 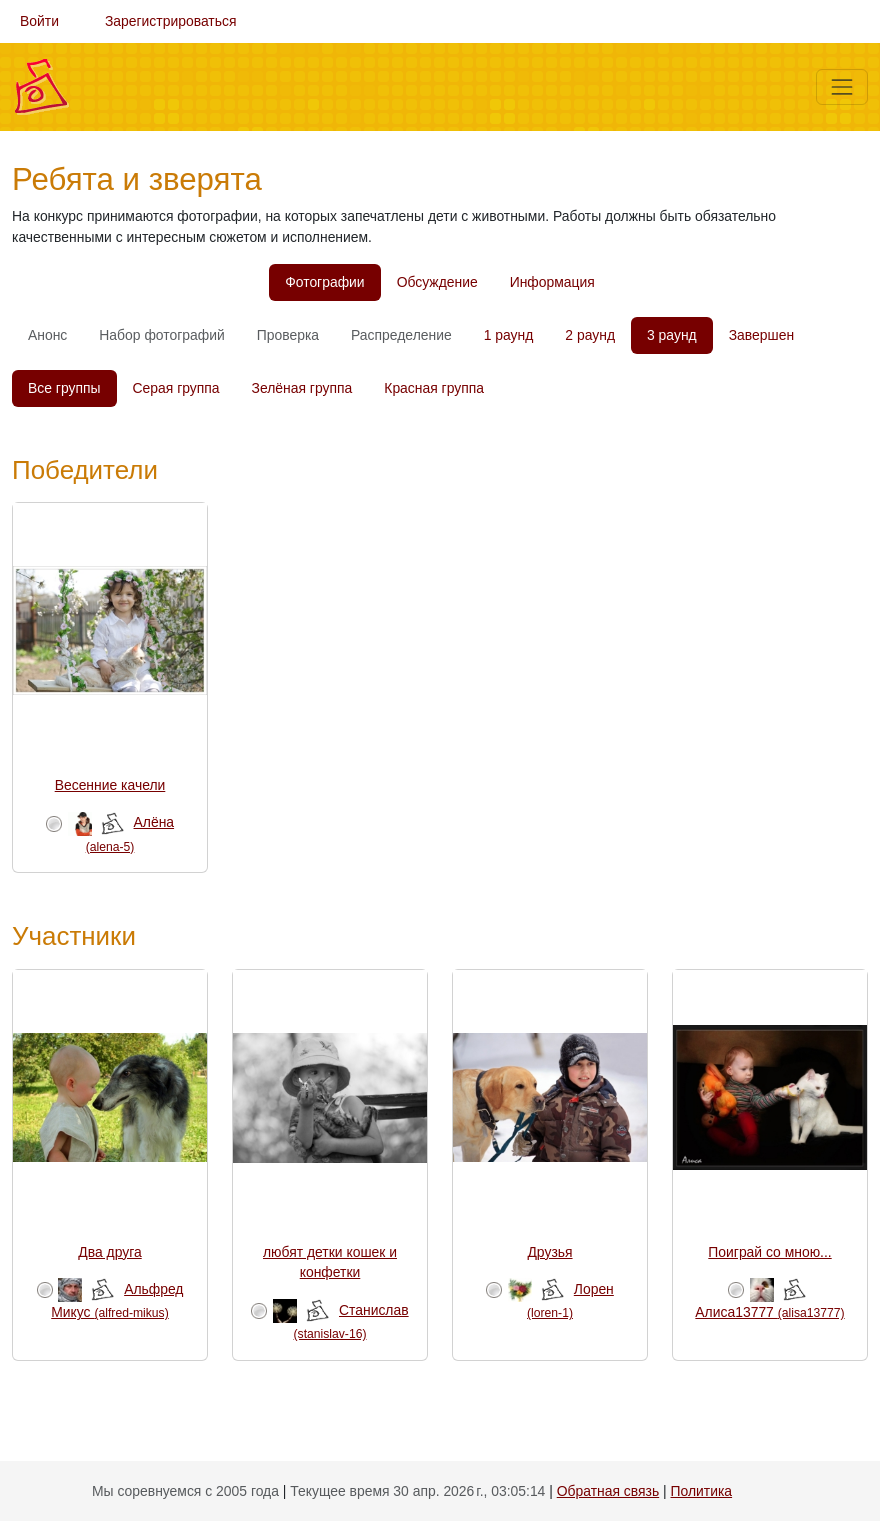 What do you see at coordinates (672, 335) in the screenshot?
I see `3 раунд` at bounding box center [672, 335].